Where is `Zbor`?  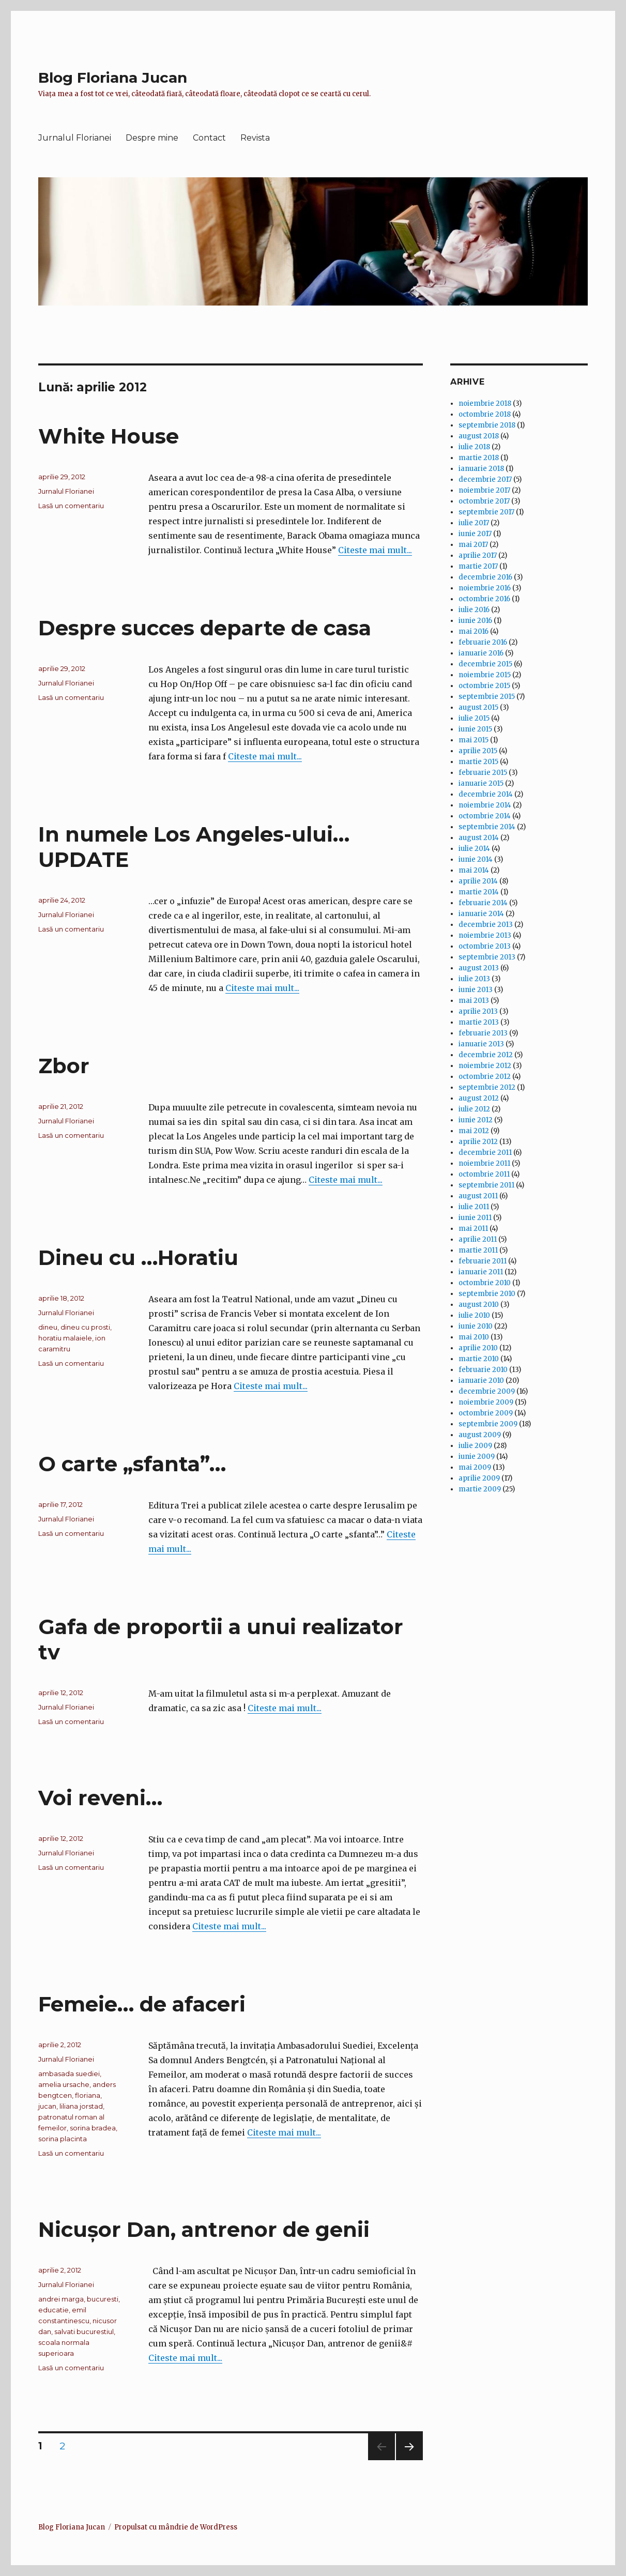 Zbor is located at coordinates (63, 1065).